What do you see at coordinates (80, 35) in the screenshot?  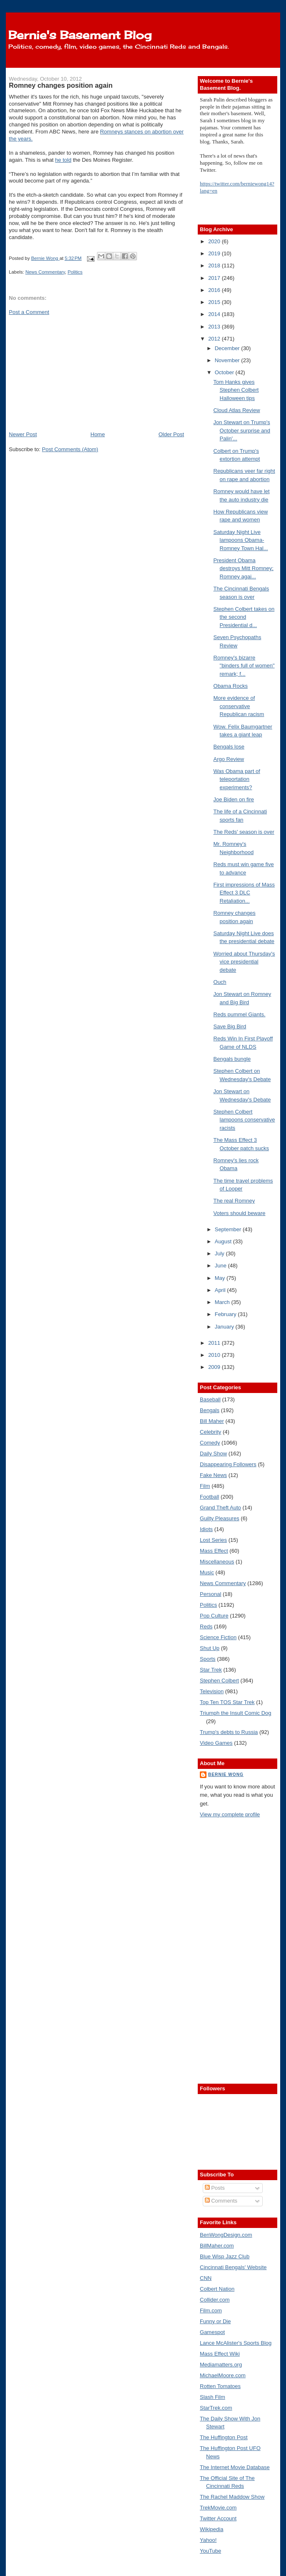 I see `Bernie's Basement Blog` at bounding box center [80, 35].